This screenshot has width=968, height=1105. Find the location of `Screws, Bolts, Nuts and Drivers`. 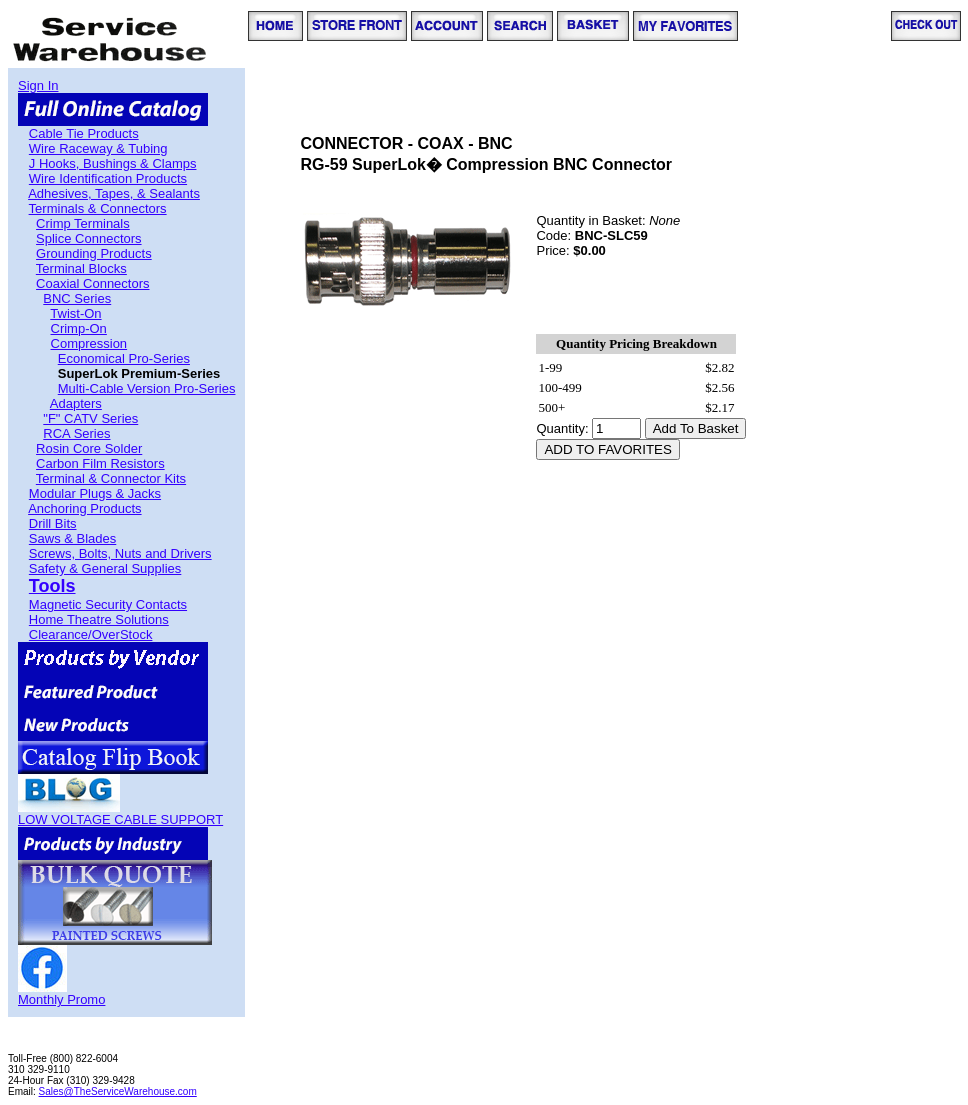

Screws, Bolts, Nuts and Drivers is located at coordinates (120, 553).